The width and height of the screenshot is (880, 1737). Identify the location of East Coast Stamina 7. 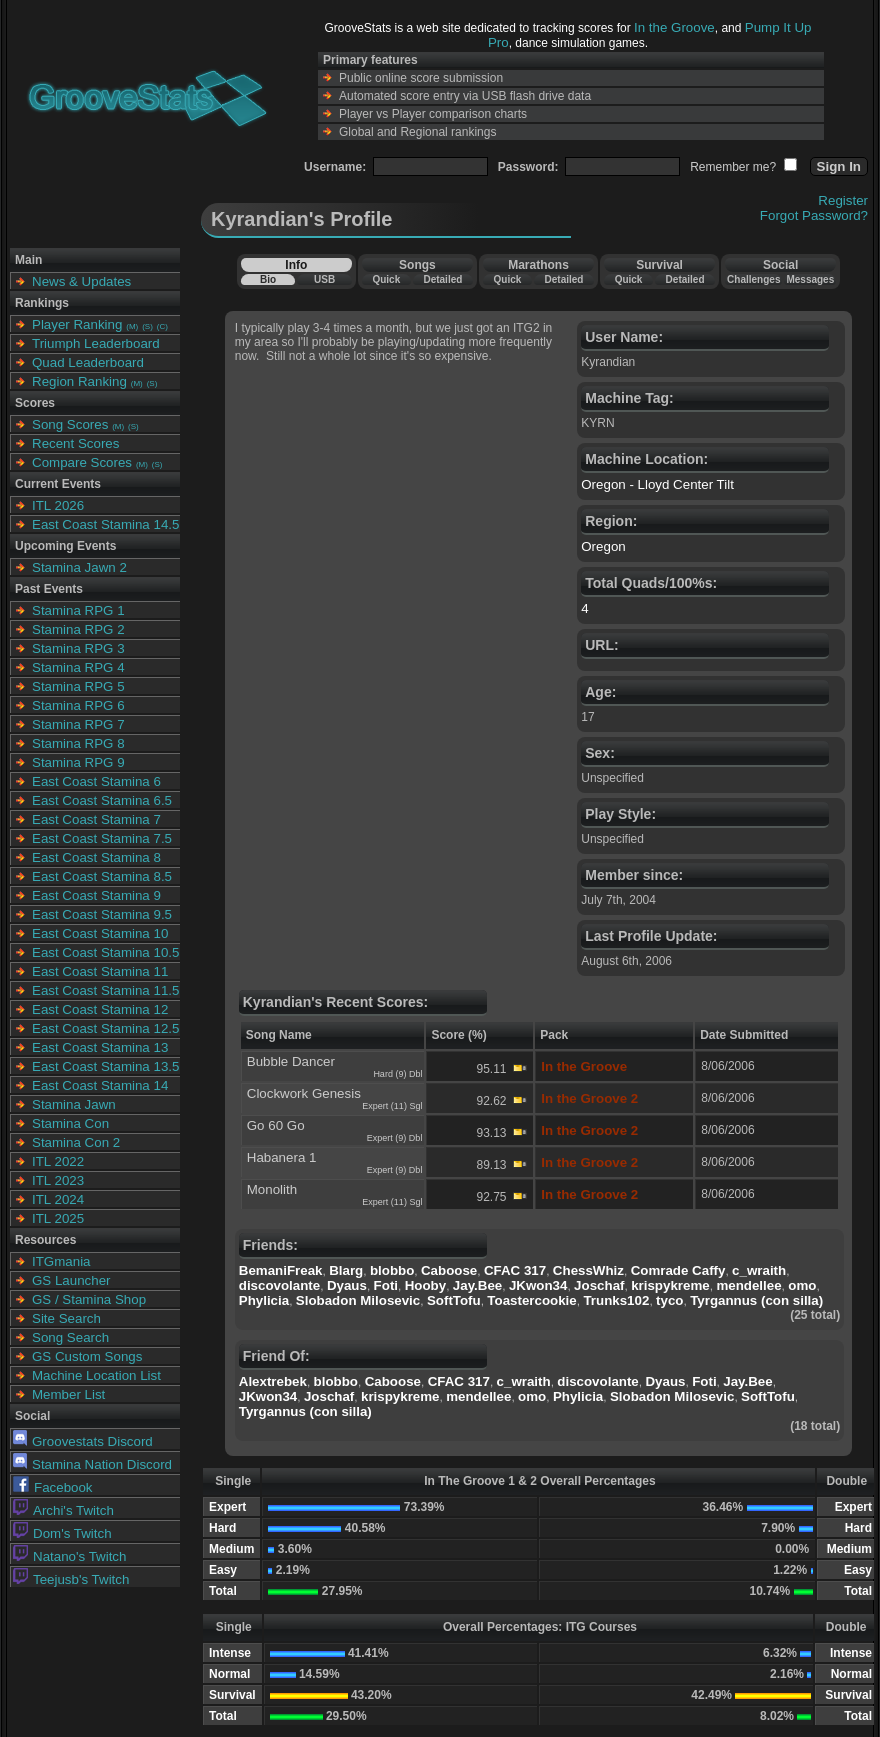
(96, 819).